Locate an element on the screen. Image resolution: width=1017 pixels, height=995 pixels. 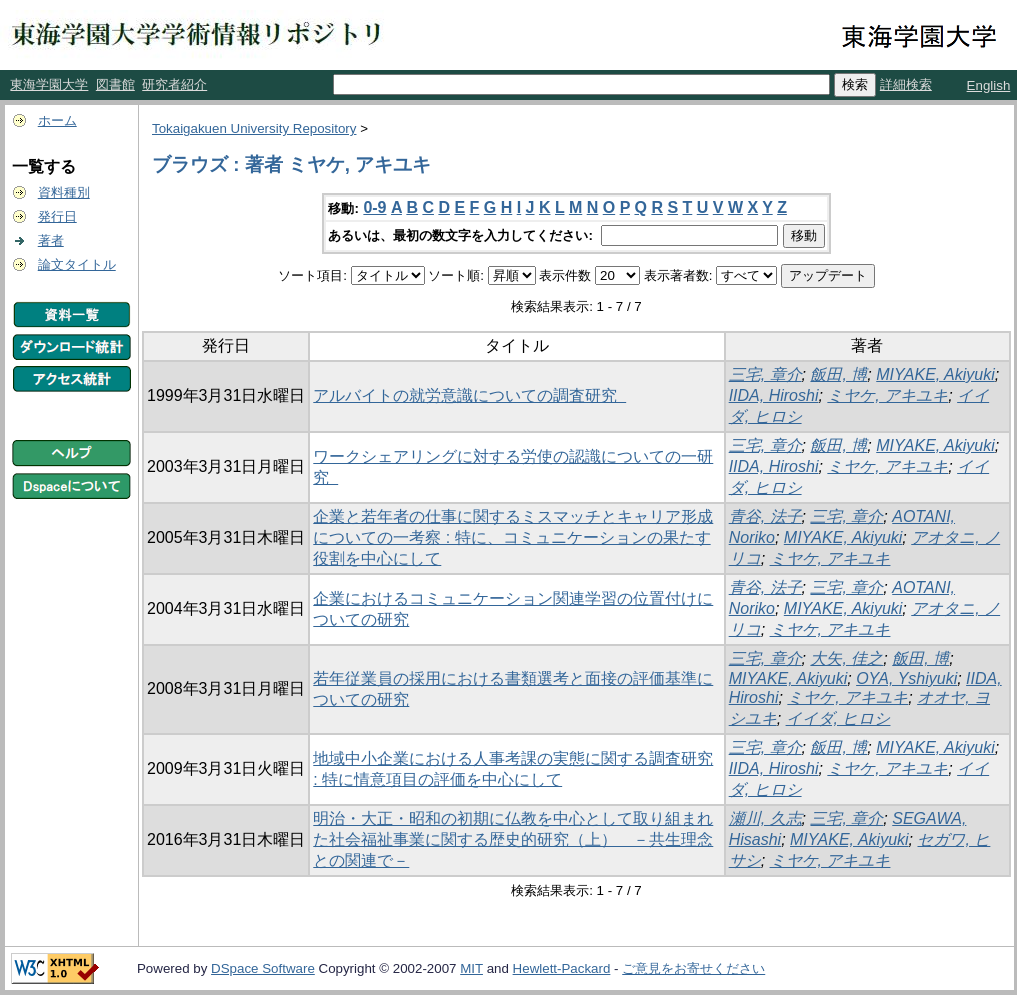
発行日 is located at coordinates (57, 216).